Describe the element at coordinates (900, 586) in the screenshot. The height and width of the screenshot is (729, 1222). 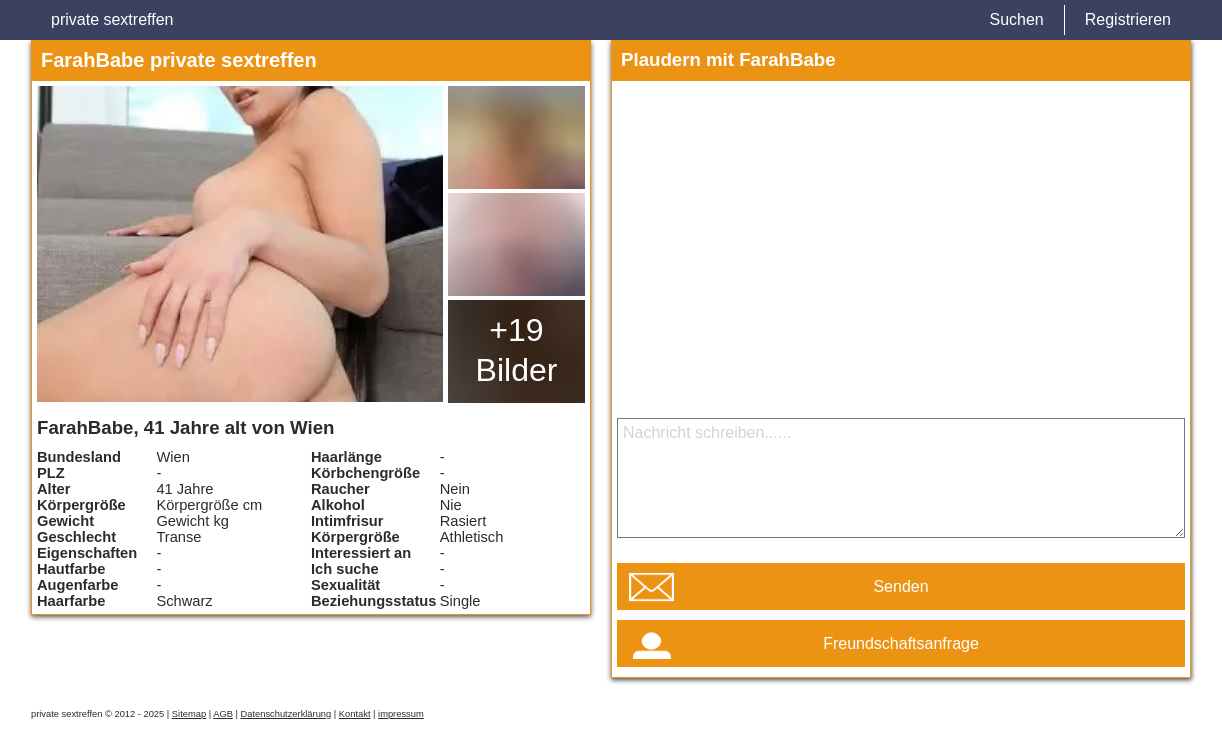
I see `Senden` at that location.